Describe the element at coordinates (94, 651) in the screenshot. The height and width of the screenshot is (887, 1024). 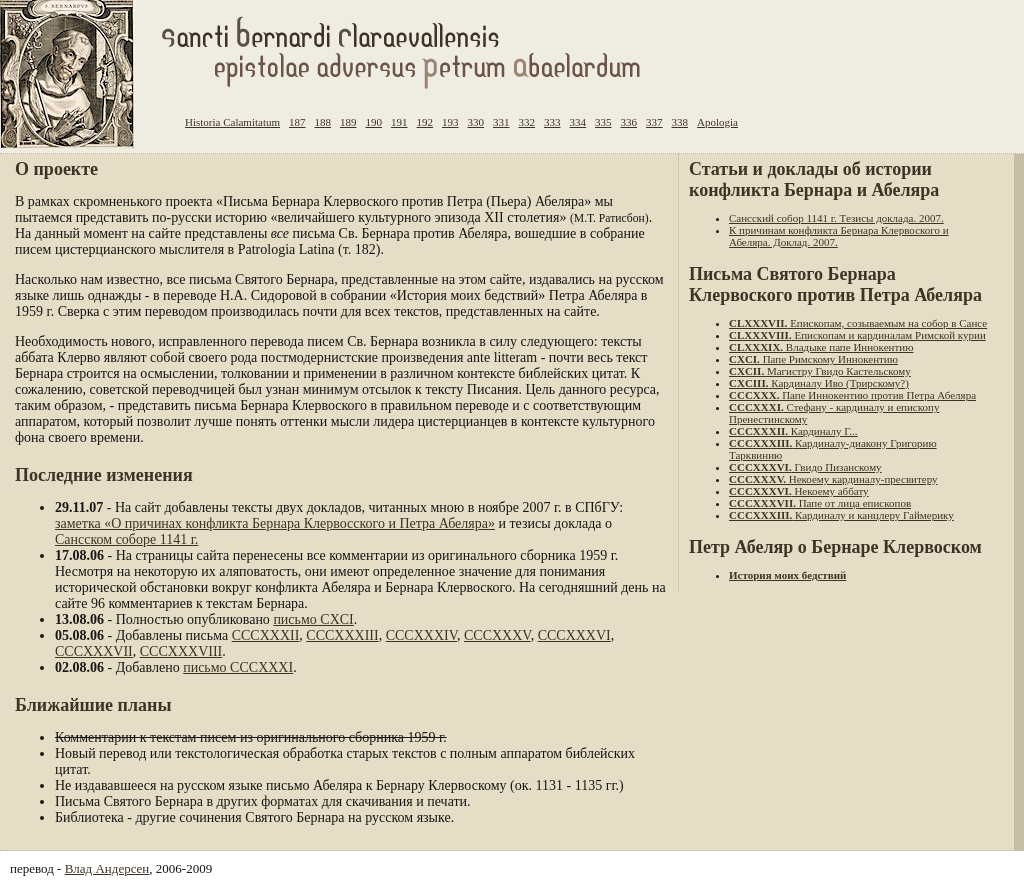
I see `CCCXXXVII` at that location.